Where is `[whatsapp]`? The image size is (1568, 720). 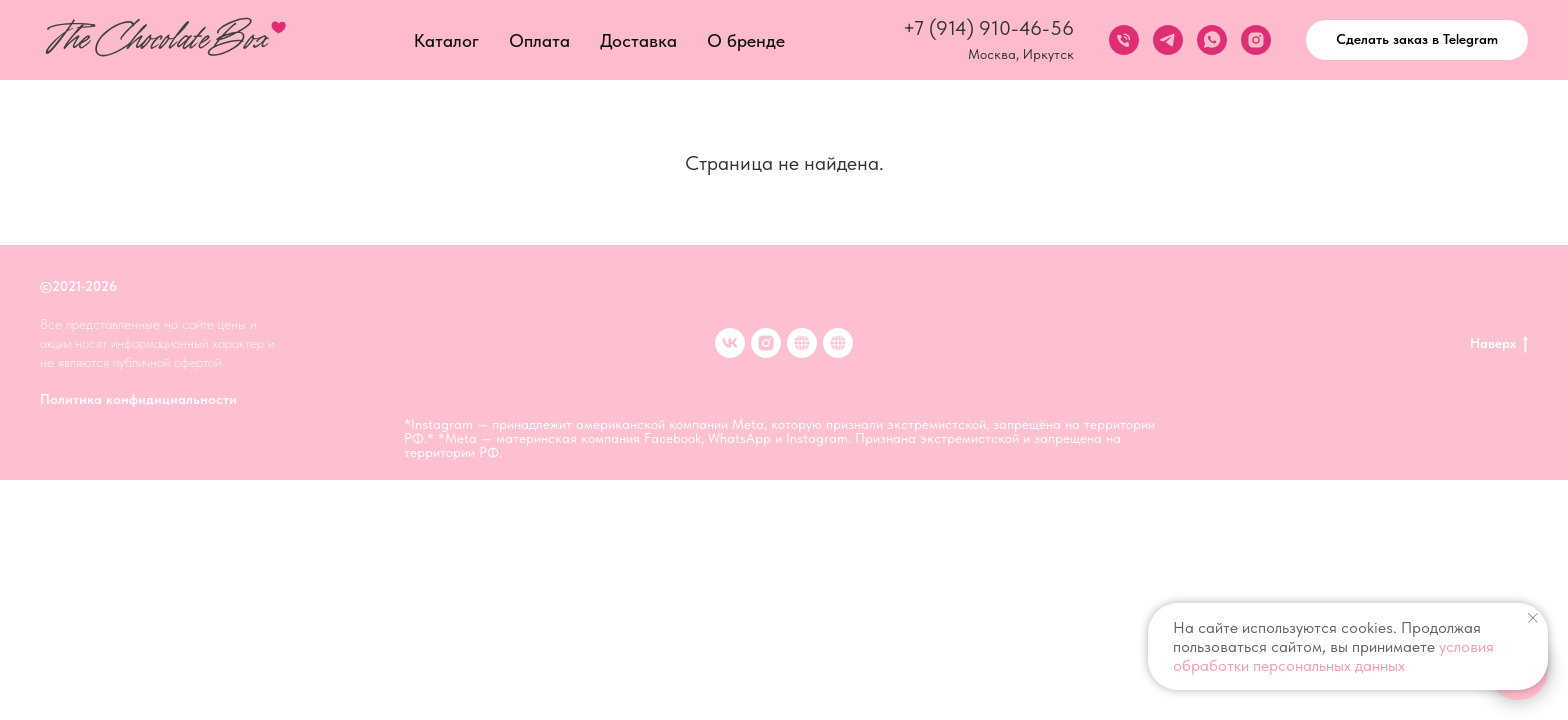
[whatsapp] is located at coordinates (1212, 40).